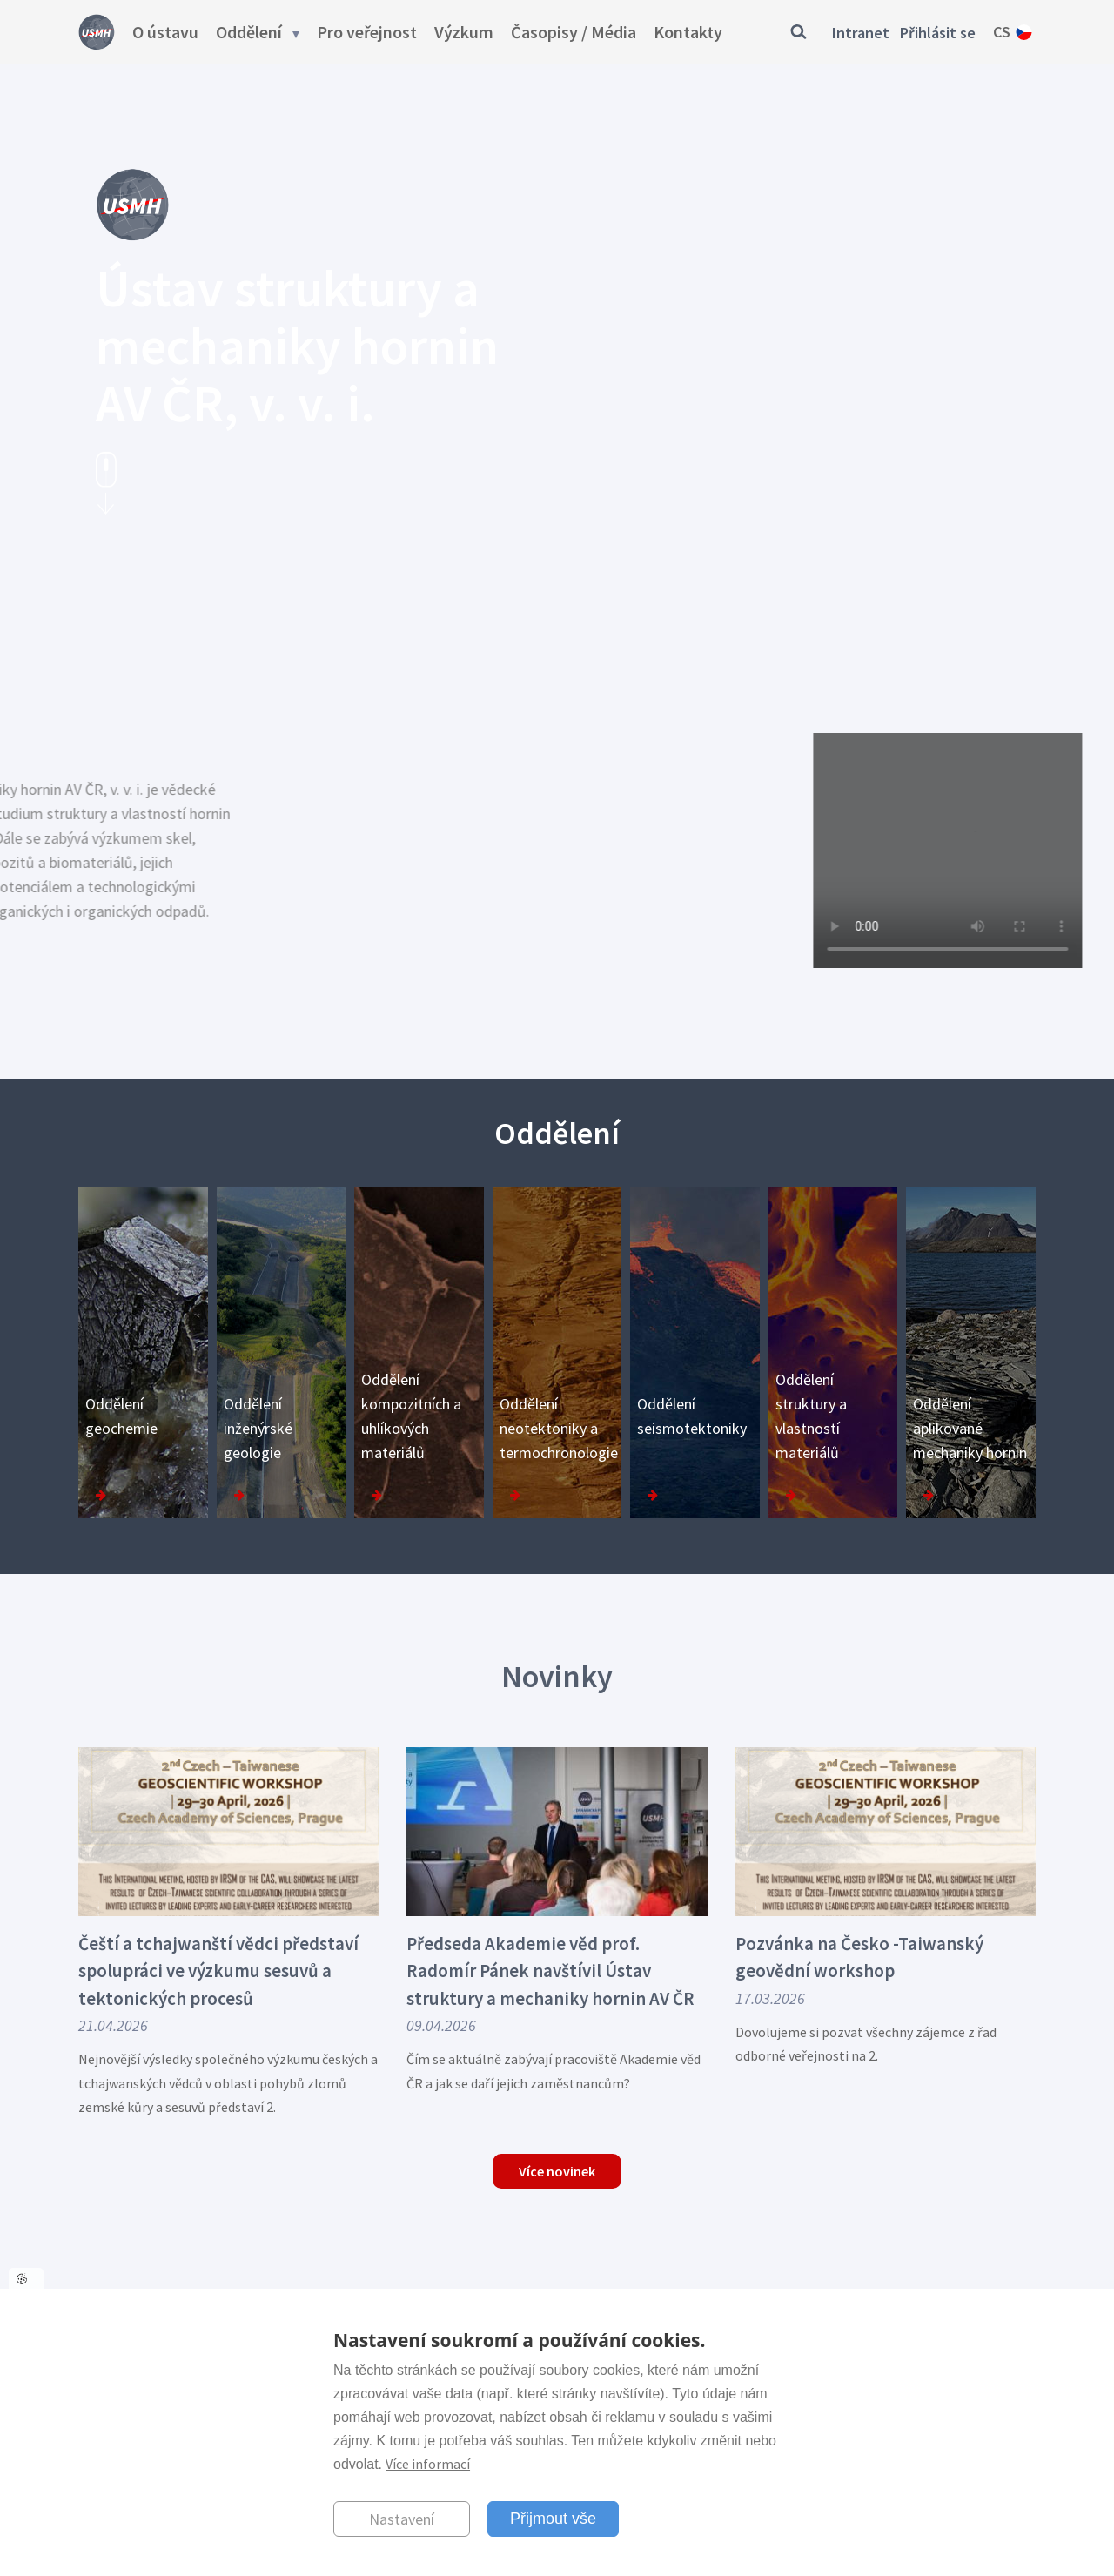 The image size is (1114, 2576). I want to click on Předseda Akademie věd prof. Radomír Pánek navštívil Ústav struktury a mechaniky hornin AV ČR, so click(550, 1971).